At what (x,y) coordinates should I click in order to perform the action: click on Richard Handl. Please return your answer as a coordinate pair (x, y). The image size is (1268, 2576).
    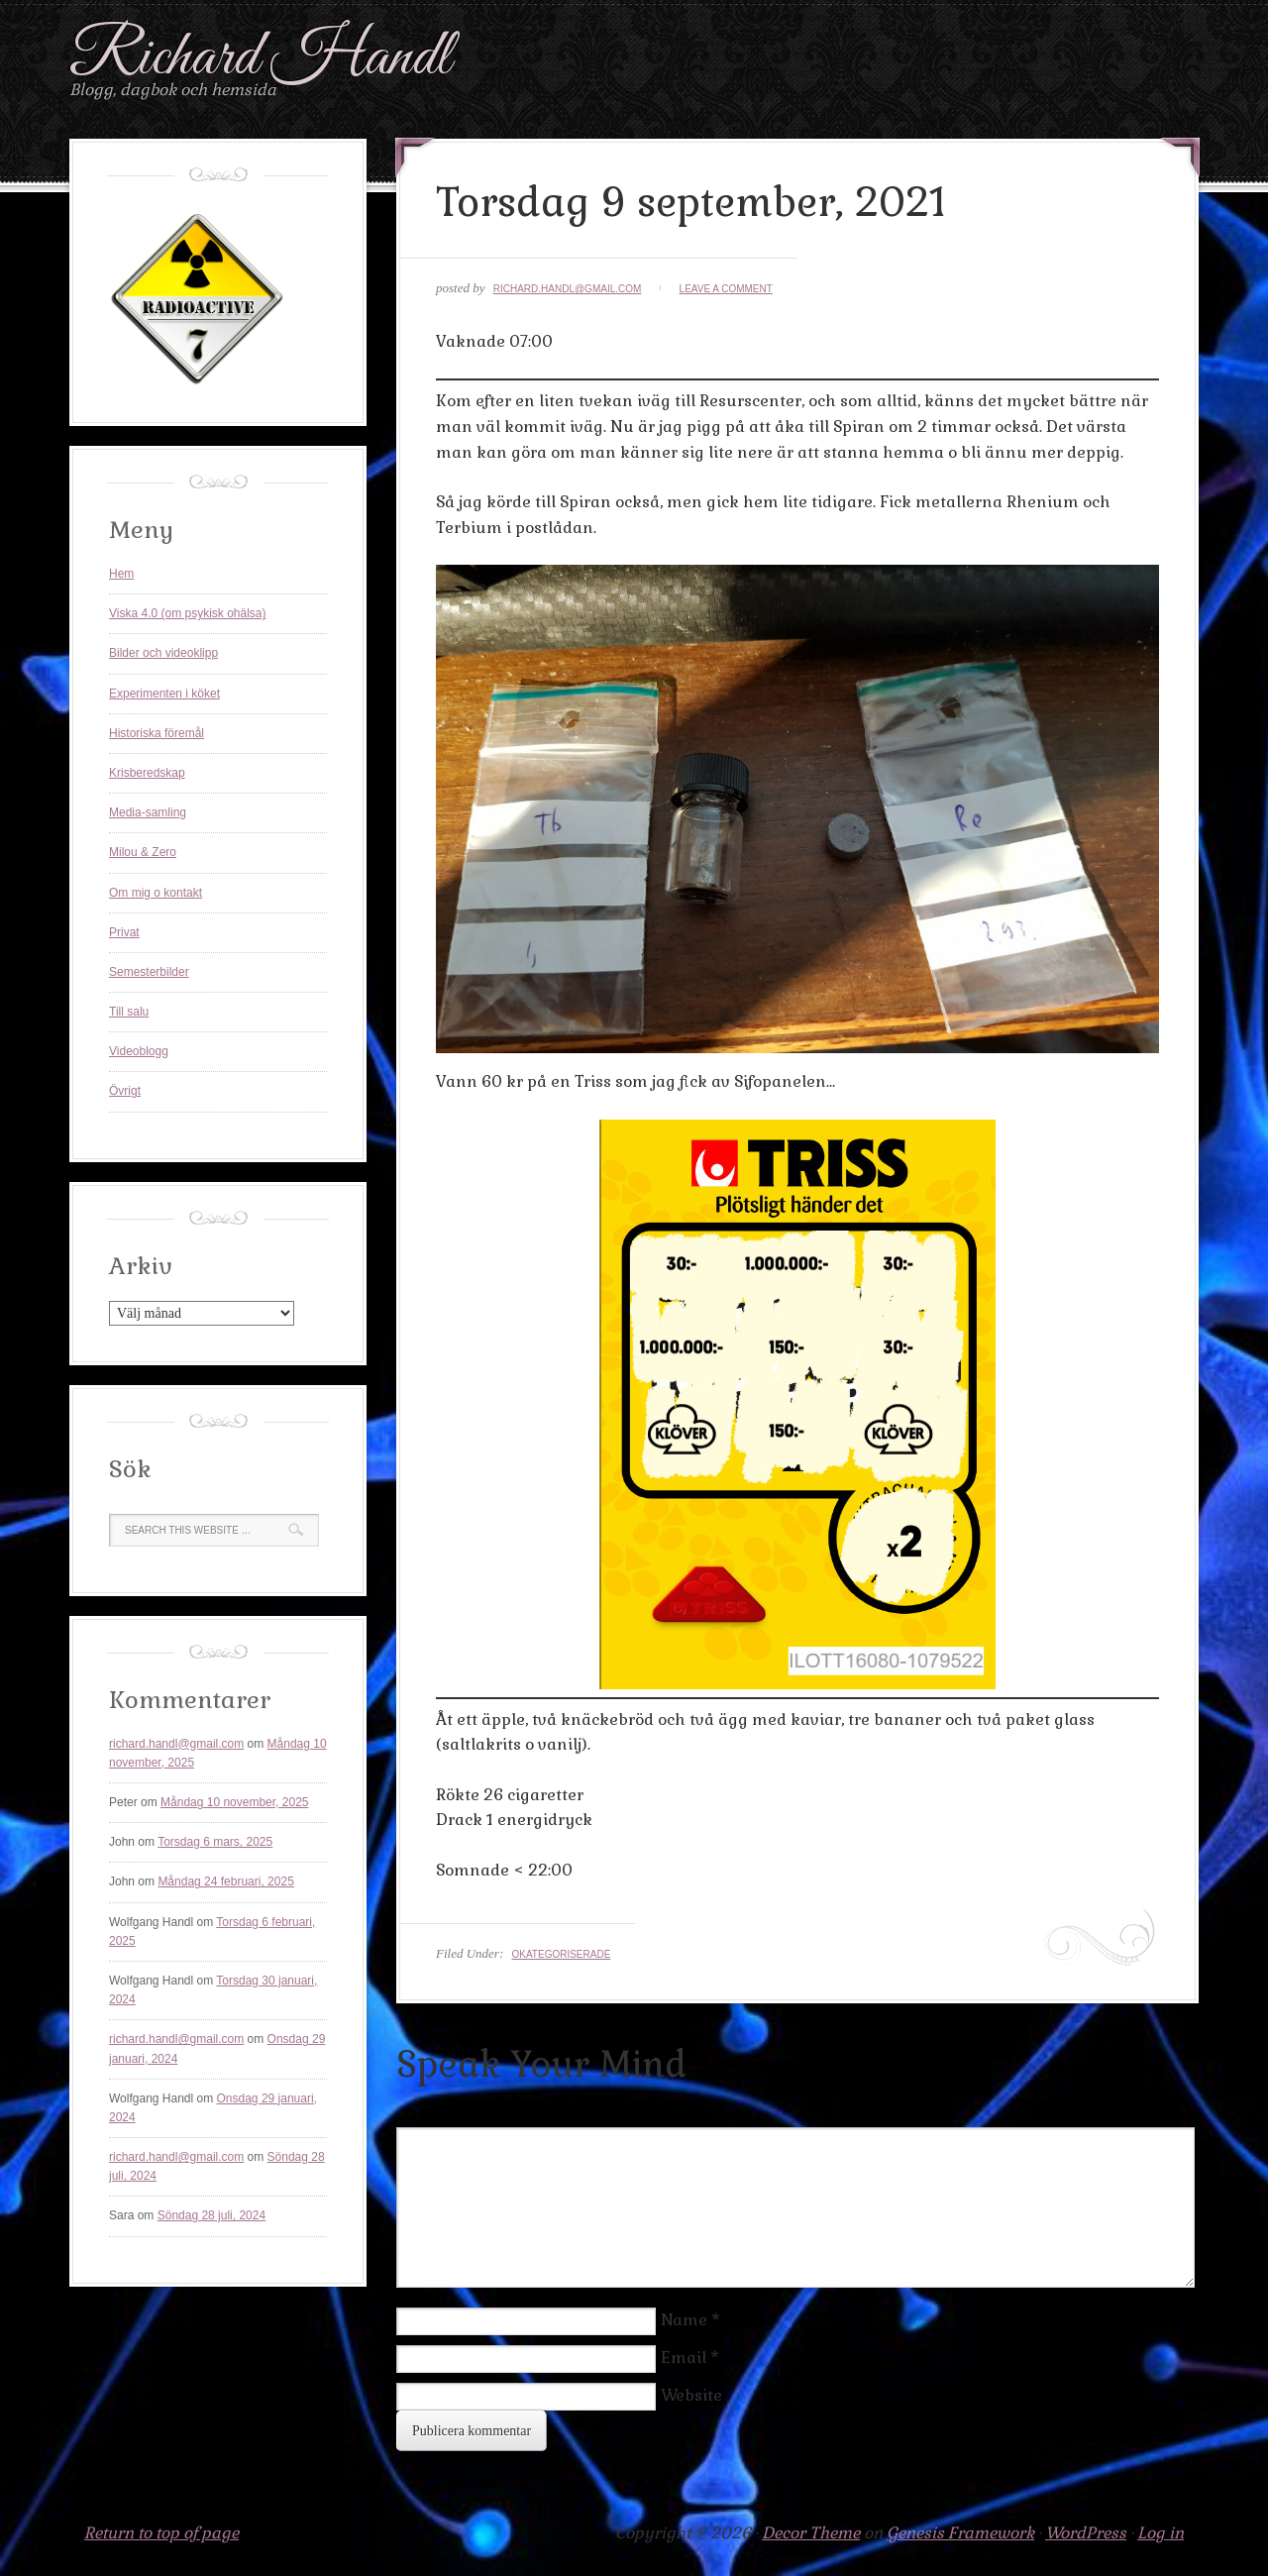
    Looking at the image, I should click on (260, 58).